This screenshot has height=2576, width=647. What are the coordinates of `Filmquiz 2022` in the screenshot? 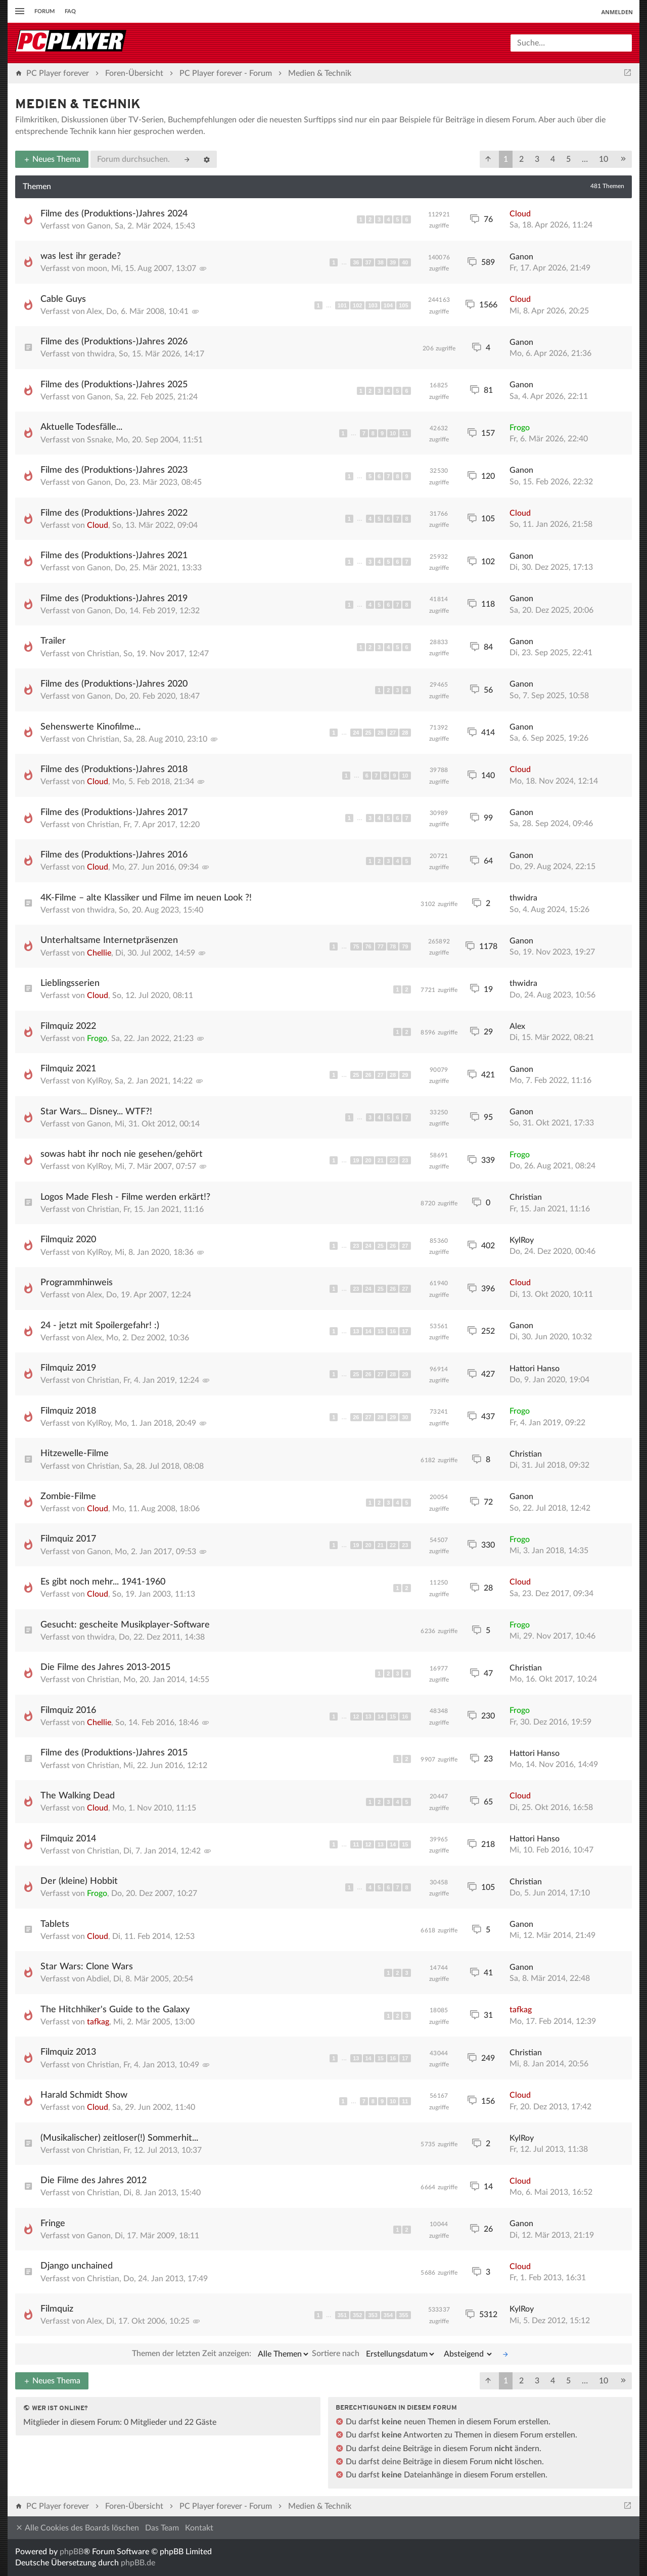 It's located at (68, 1026).